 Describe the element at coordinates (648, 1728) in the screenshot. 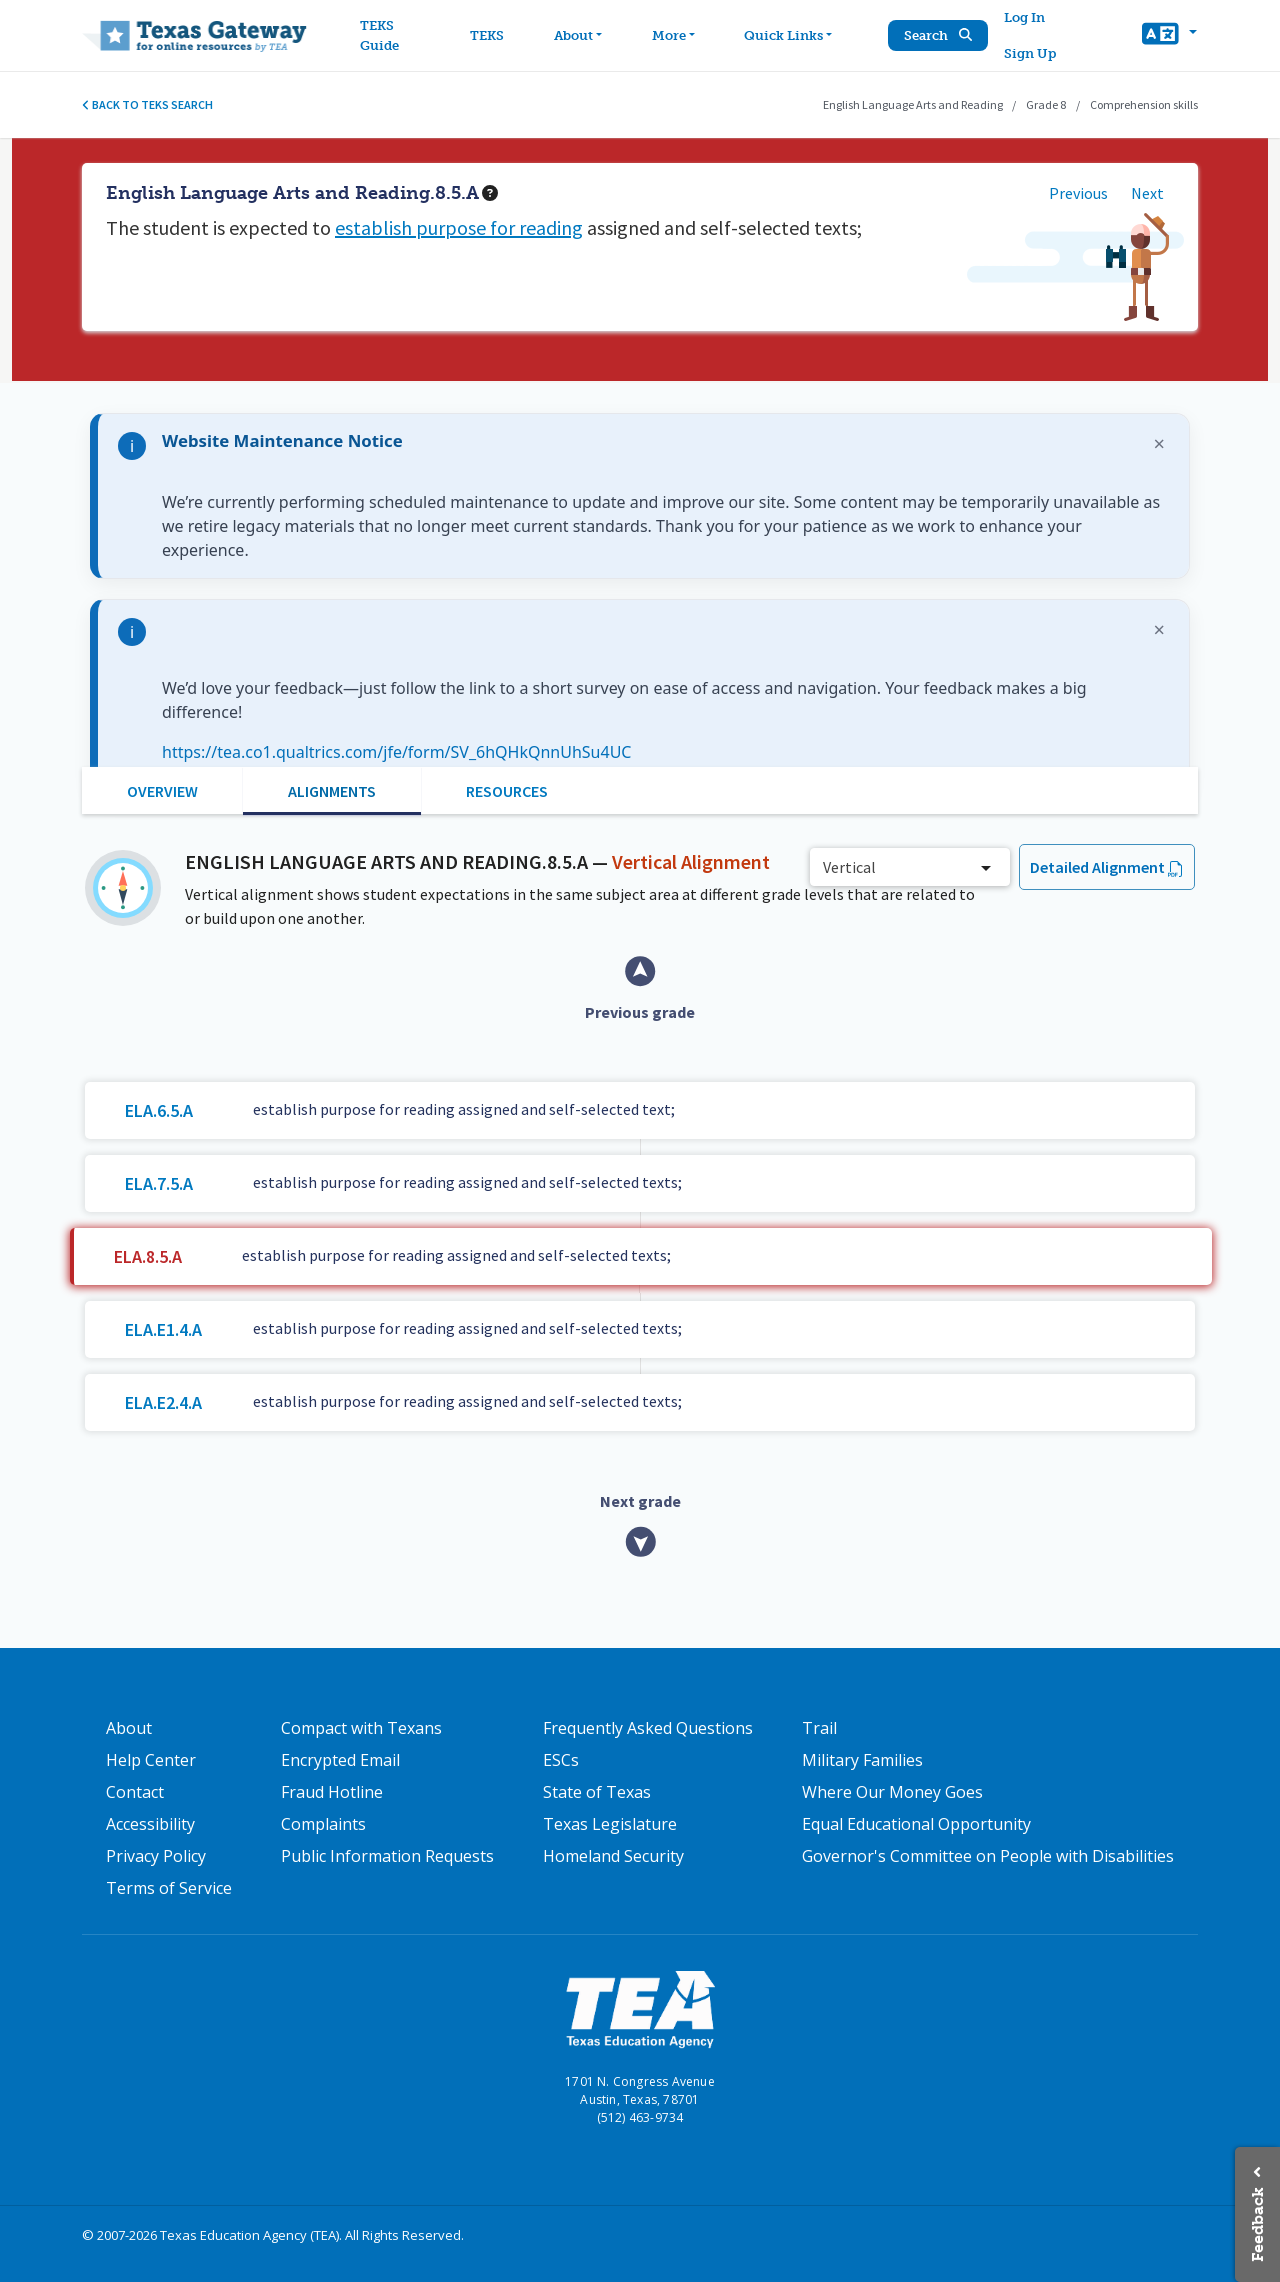

I see `Frequently Asked Questions` at that location.